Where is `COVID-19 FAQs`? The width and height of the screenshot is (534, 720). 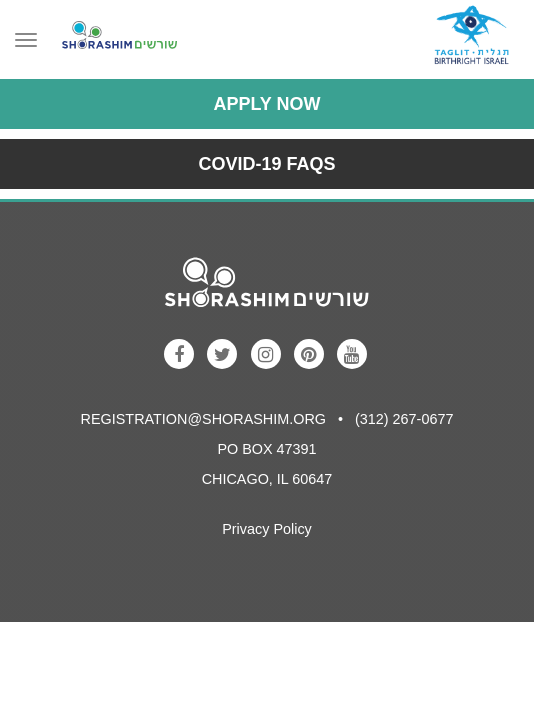
COVID-19 FAQs is located at coordinates (266, 164).